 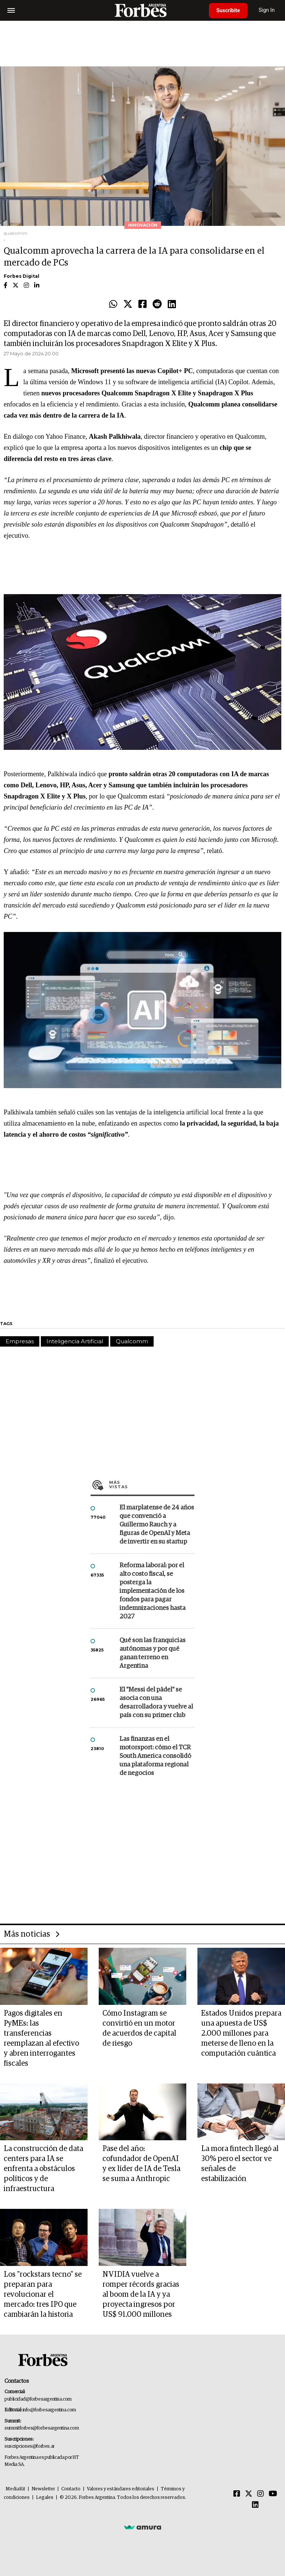 I want to click on Suscribite, so click(x=228, y=10).